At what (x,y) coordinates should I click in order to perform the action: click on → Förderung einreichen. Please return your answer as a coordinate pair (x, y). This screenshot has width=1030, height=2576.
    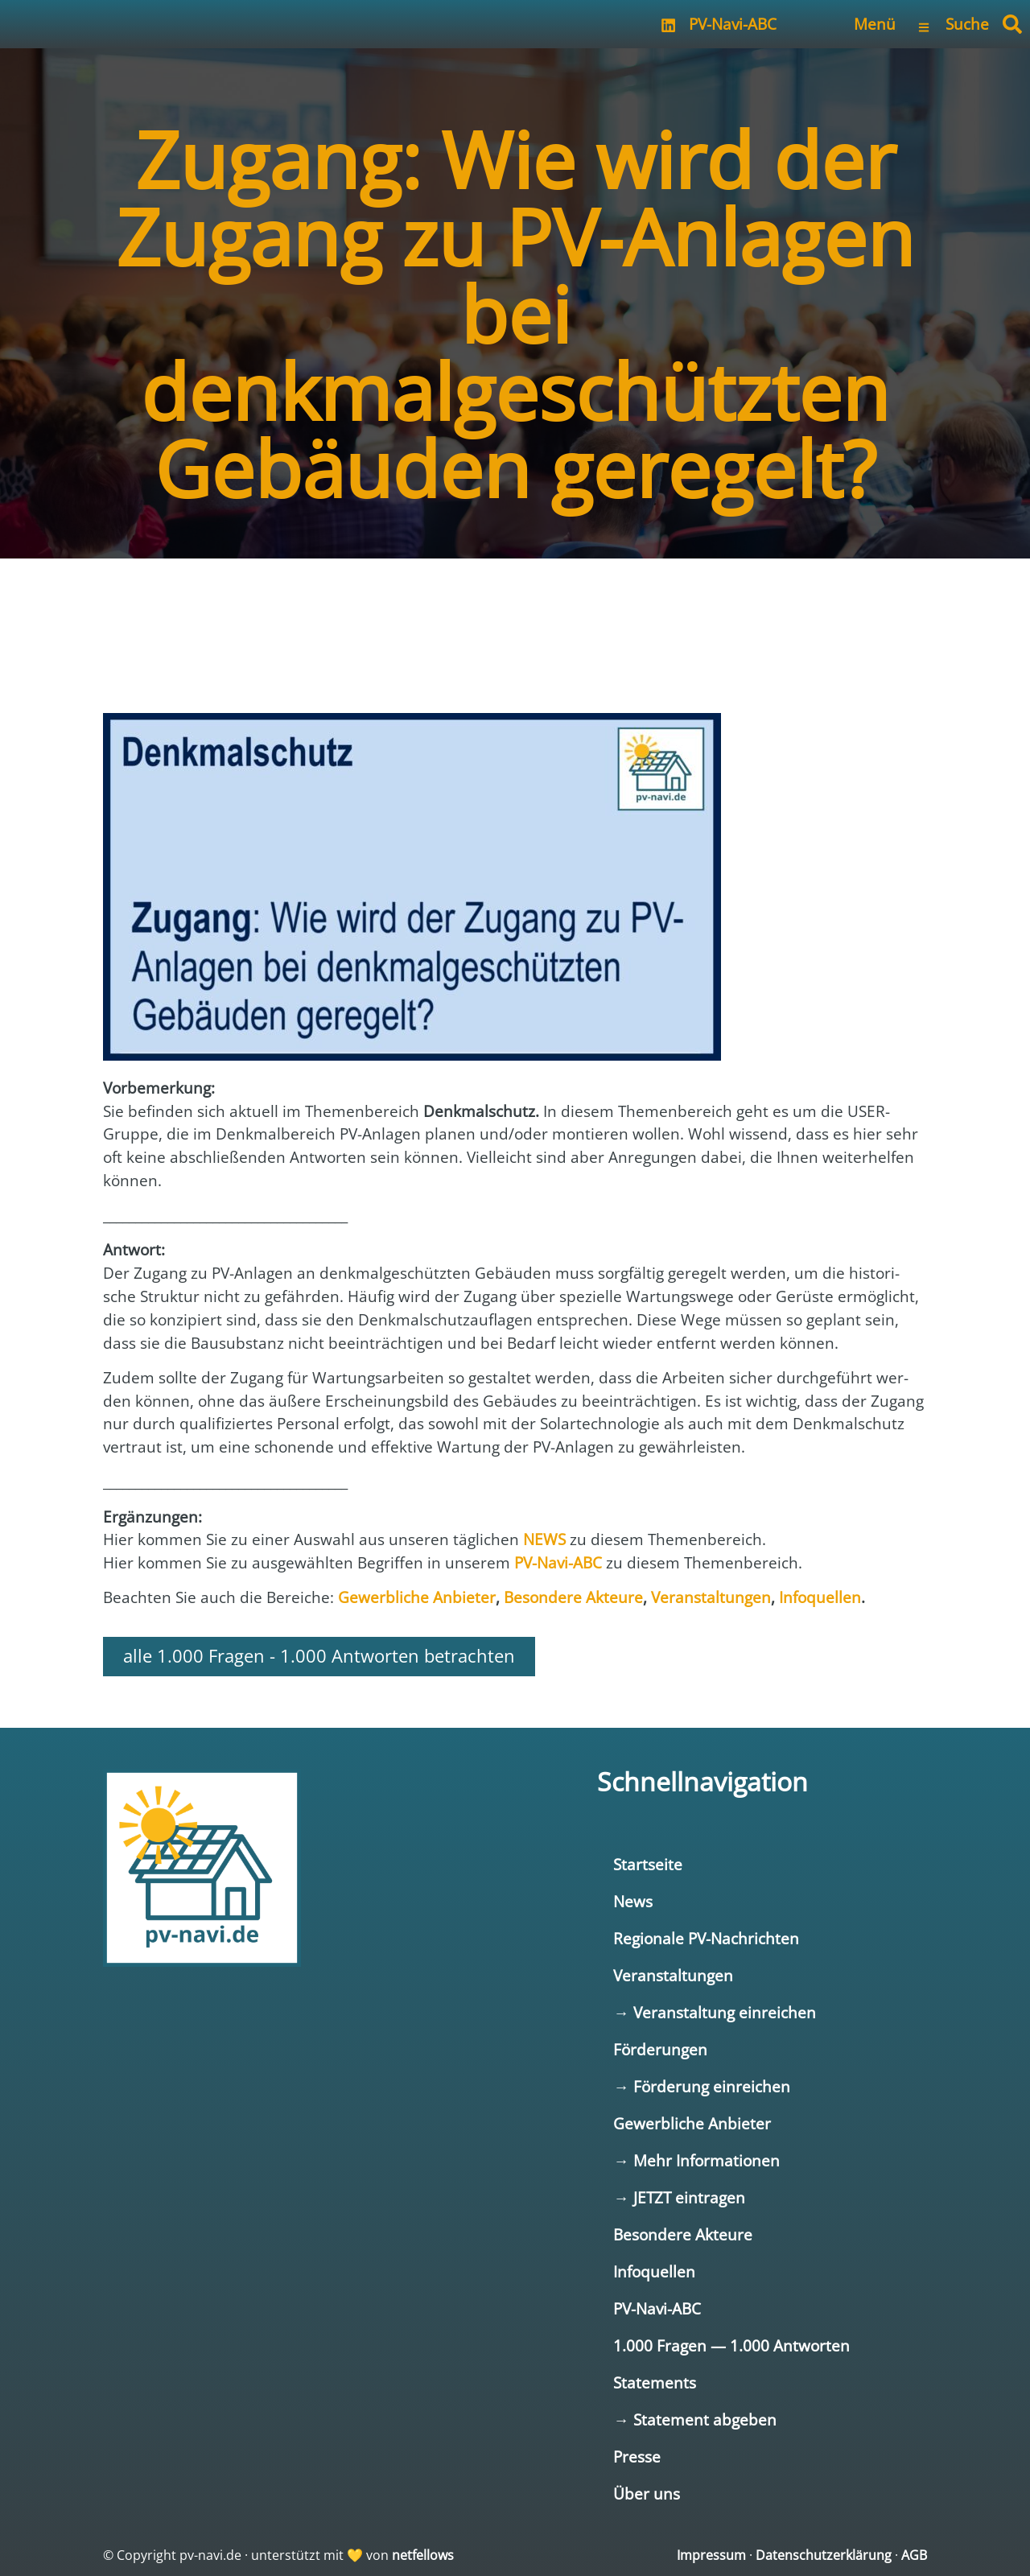
    Looking at the image, I should click on (701, 2086).